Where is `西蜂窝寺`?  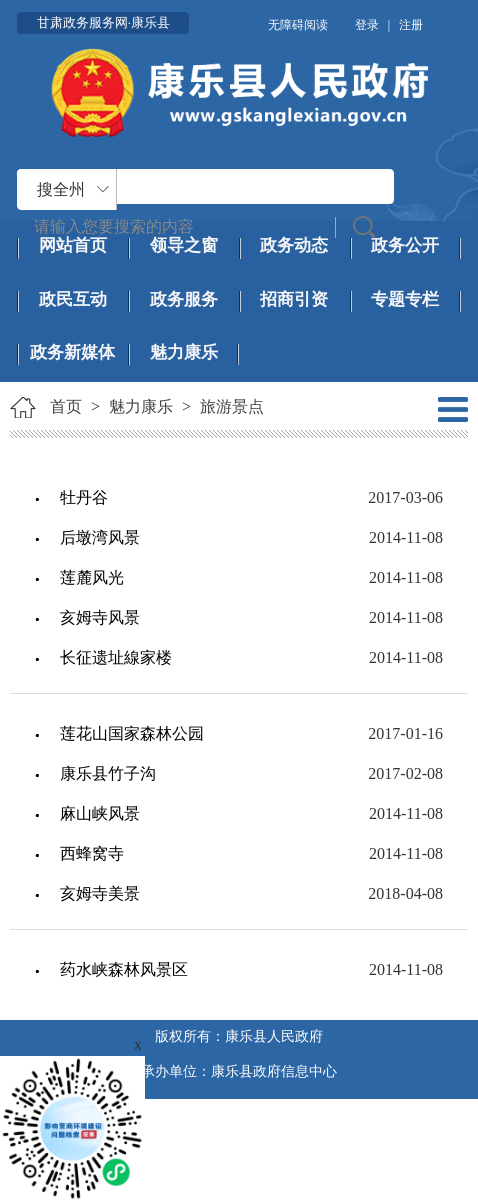 西蜂窝寺 is located at coordinates (92, 853).